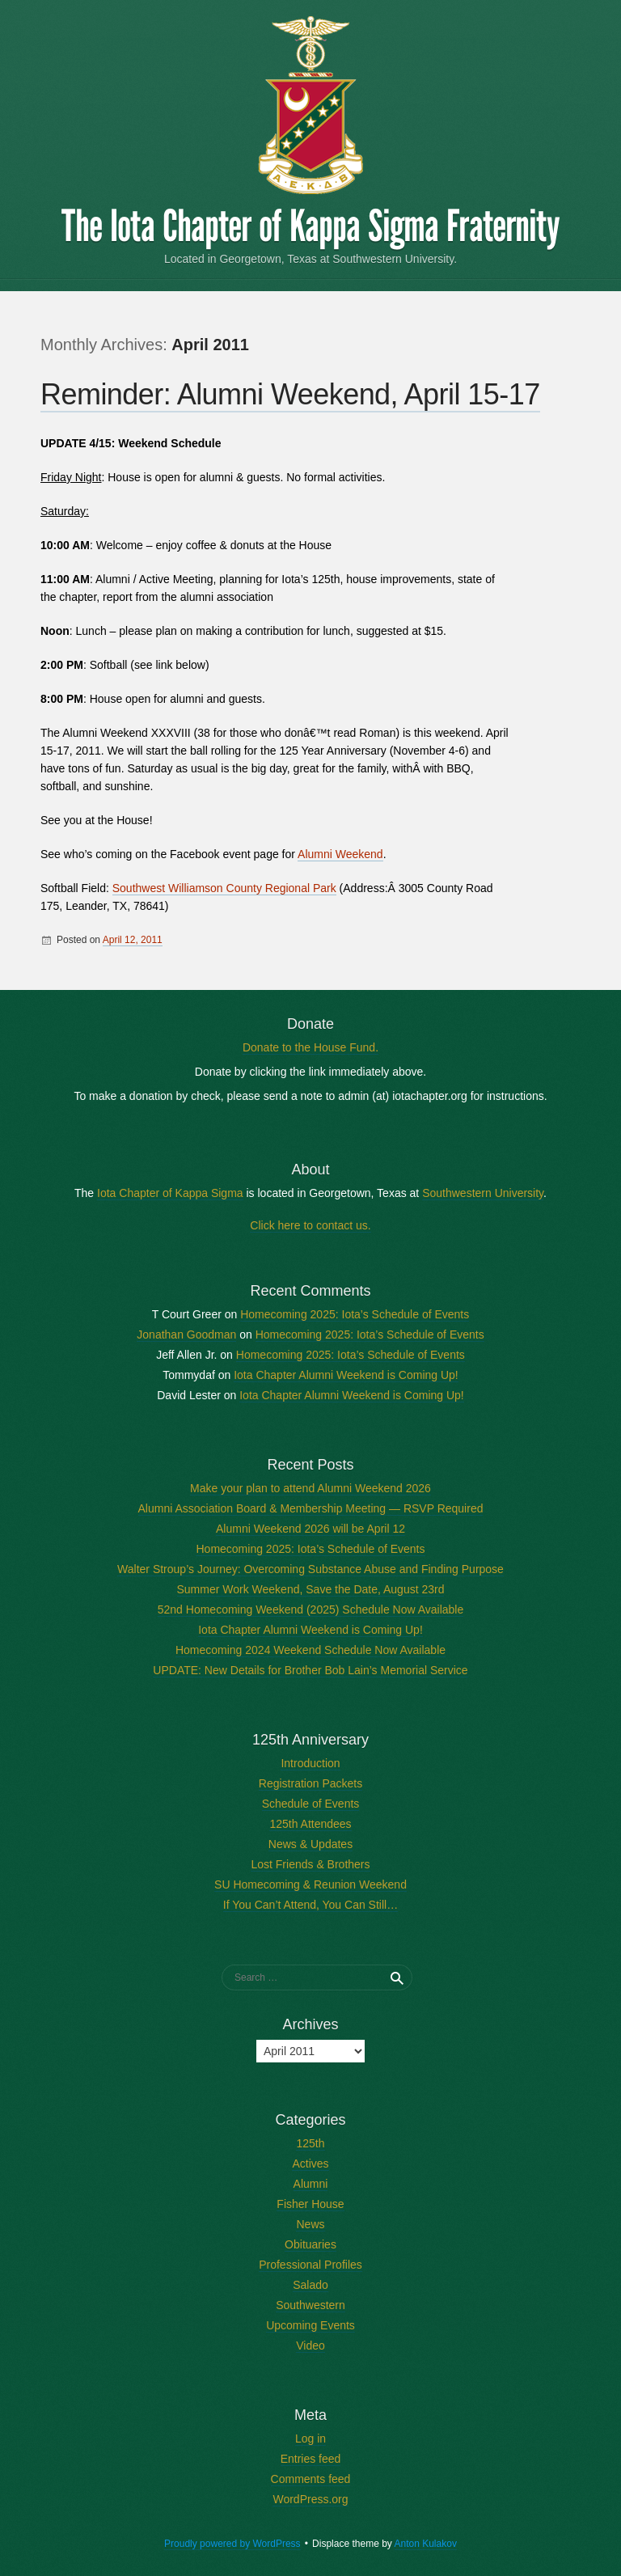 The width and height of the screenshot is (621, 2576). What do you see at coordinates (310, 2244) in the screenshot?
I see `Obituaries` at bounding box center [310, 2244].